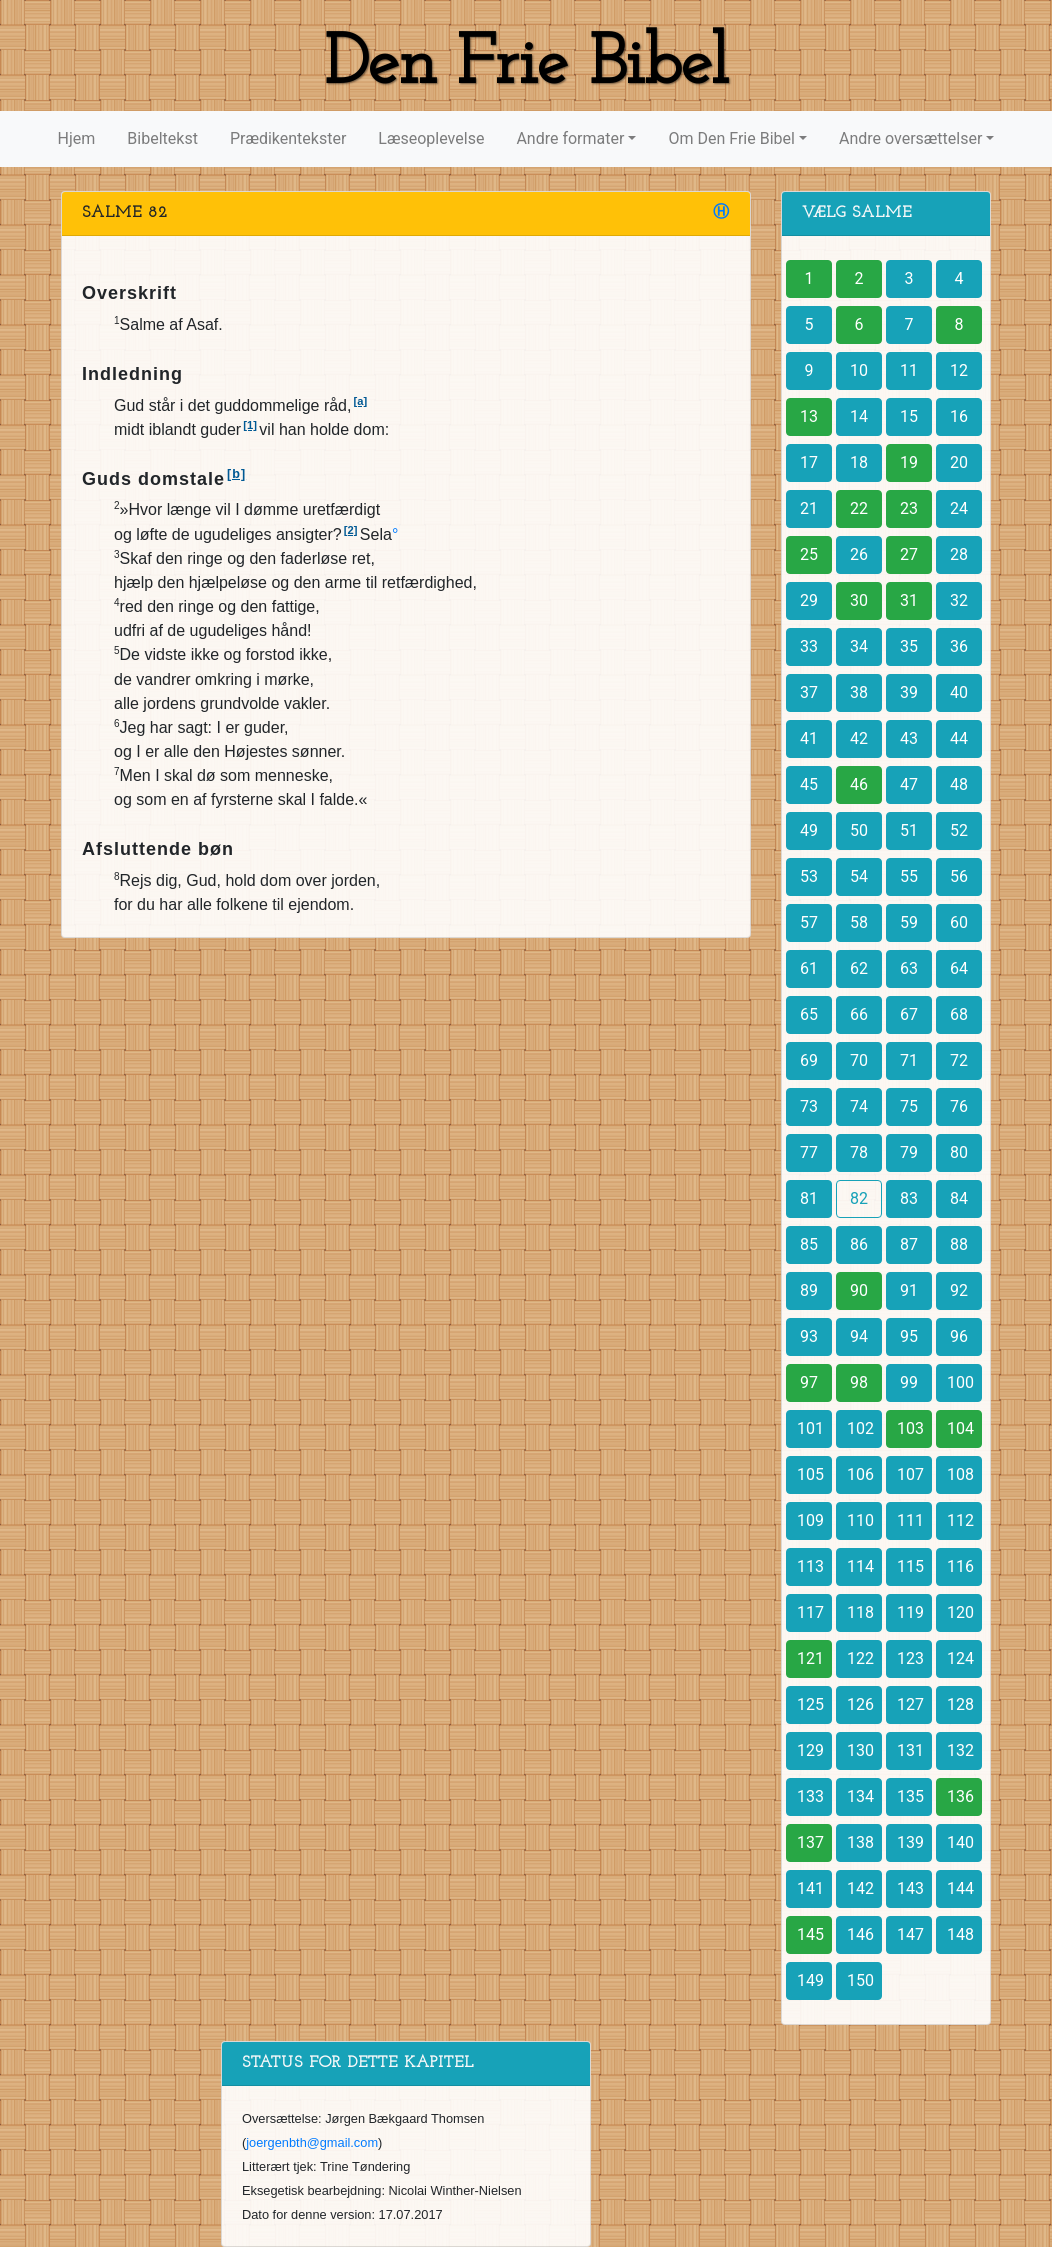 This screenshot has width=1052, height=2247. I want to click on 43, so click(909, 738).